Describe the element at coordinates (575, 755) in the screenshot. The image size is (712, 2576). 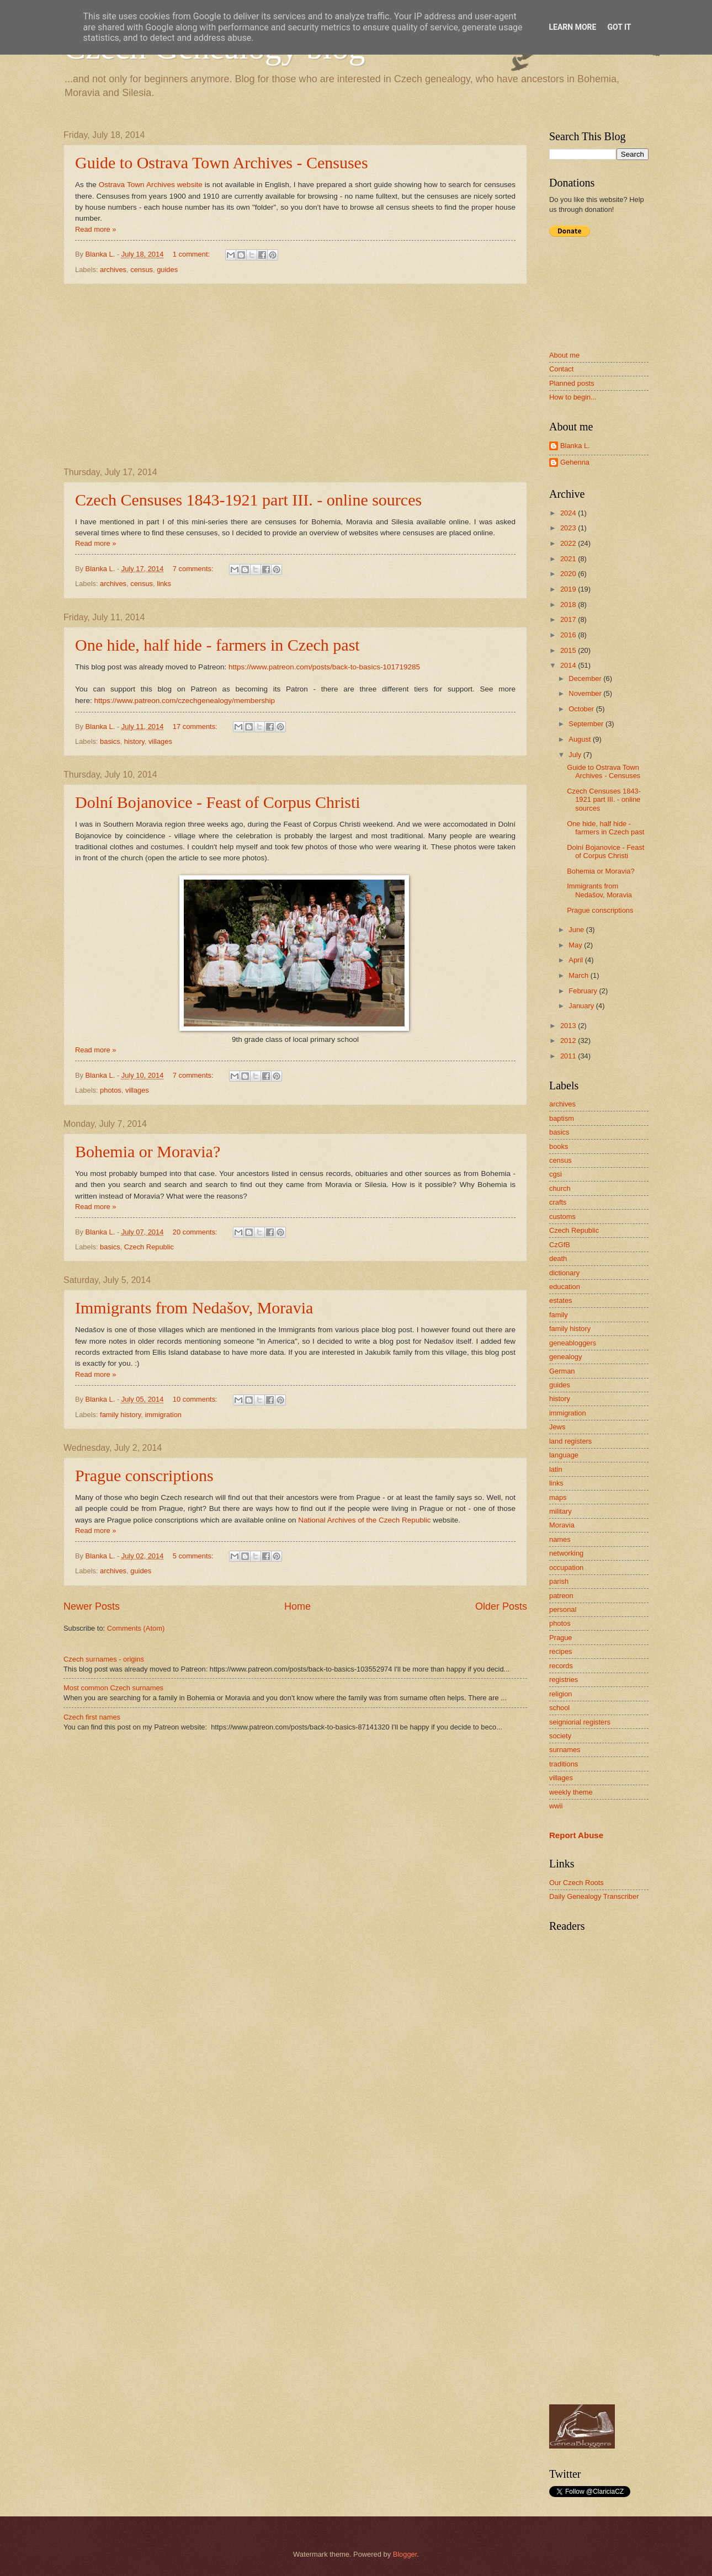
I see `July` at that location.